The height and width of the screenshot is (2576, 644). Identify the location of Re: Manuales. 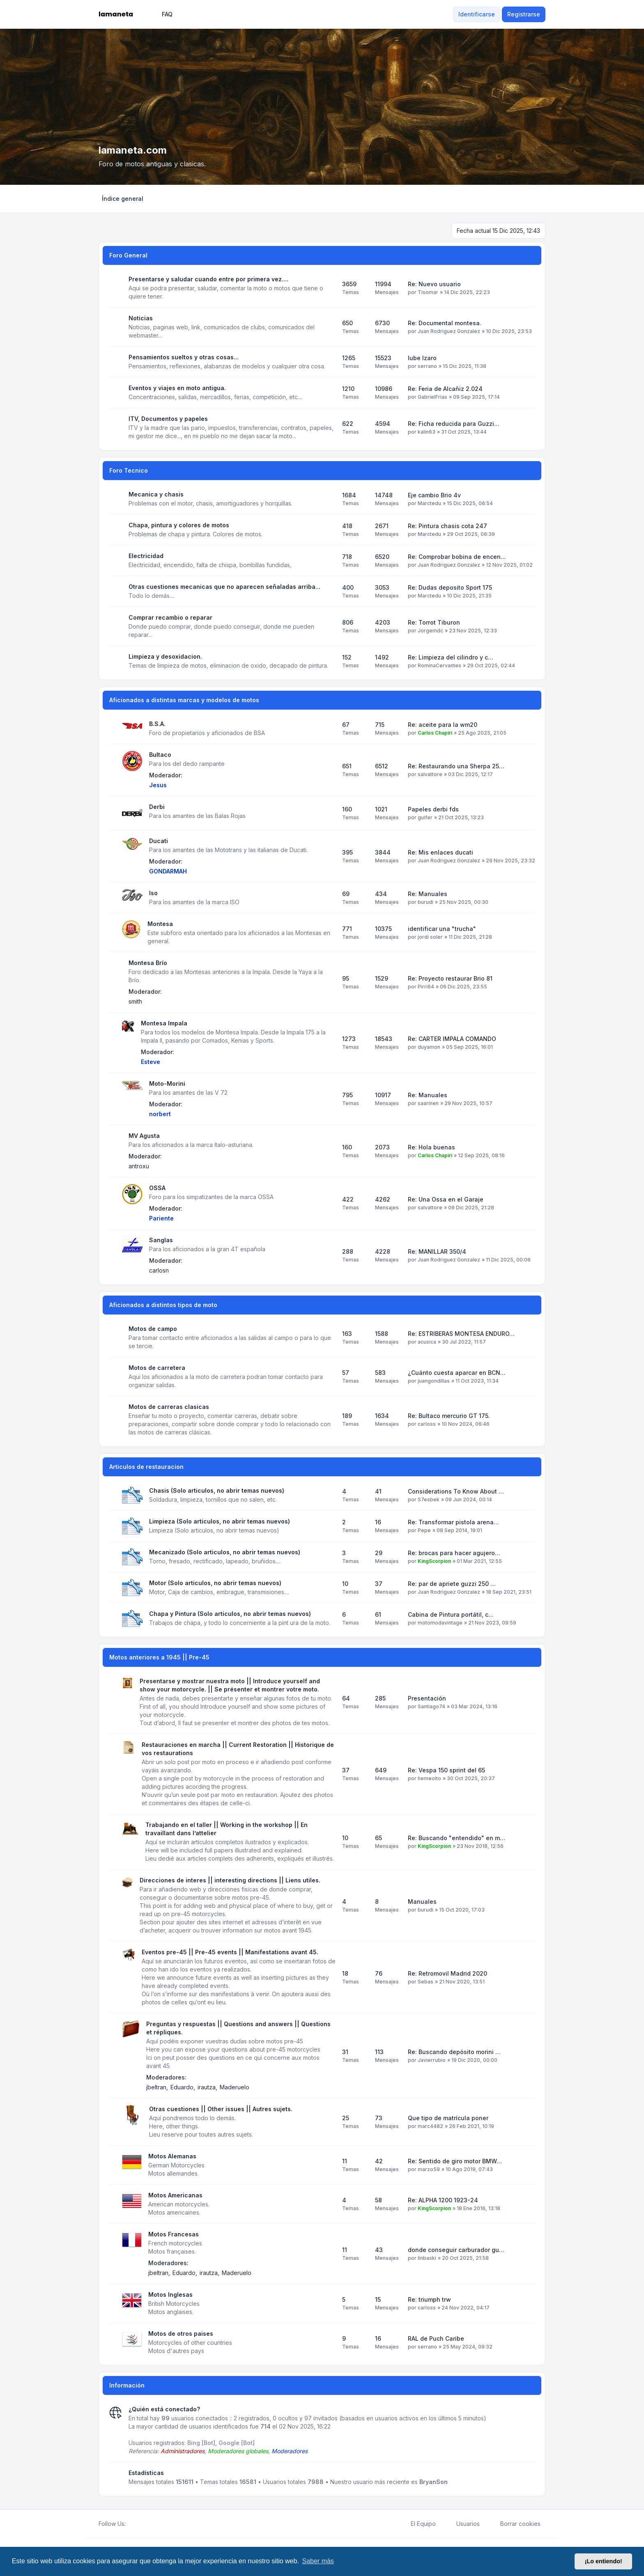
(427, 893).